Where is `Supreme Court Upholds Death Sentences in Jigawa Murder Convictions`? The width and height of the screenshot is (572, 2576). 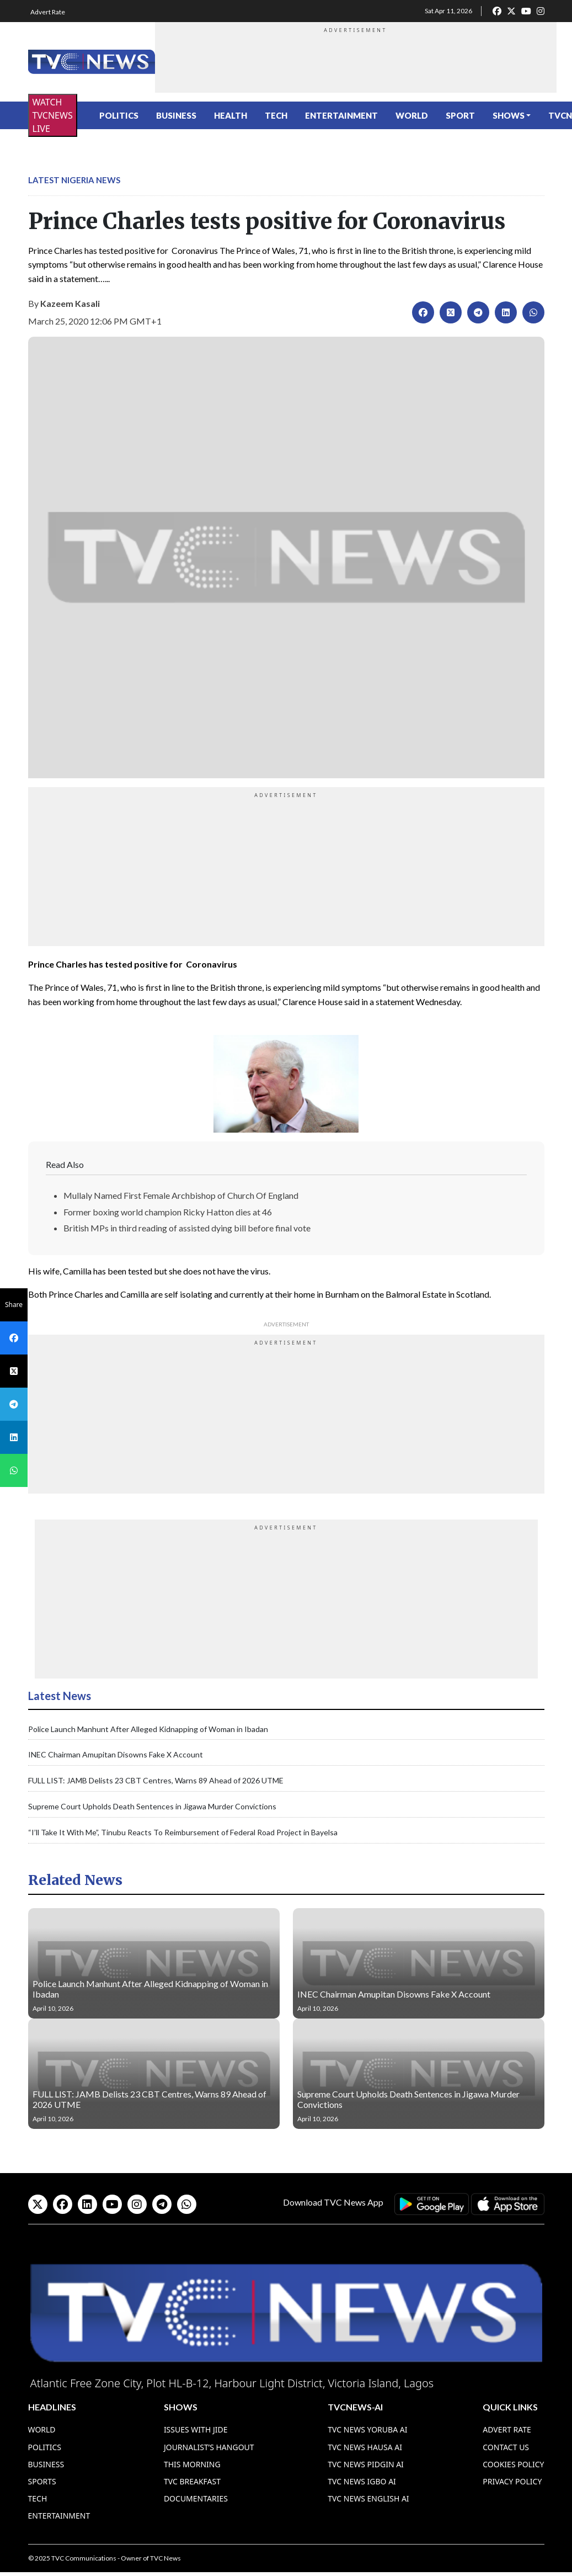
Supreme Court Upholds Death Sentences in Jigawa Murder Convictions is located at coordinates (152, 1806).